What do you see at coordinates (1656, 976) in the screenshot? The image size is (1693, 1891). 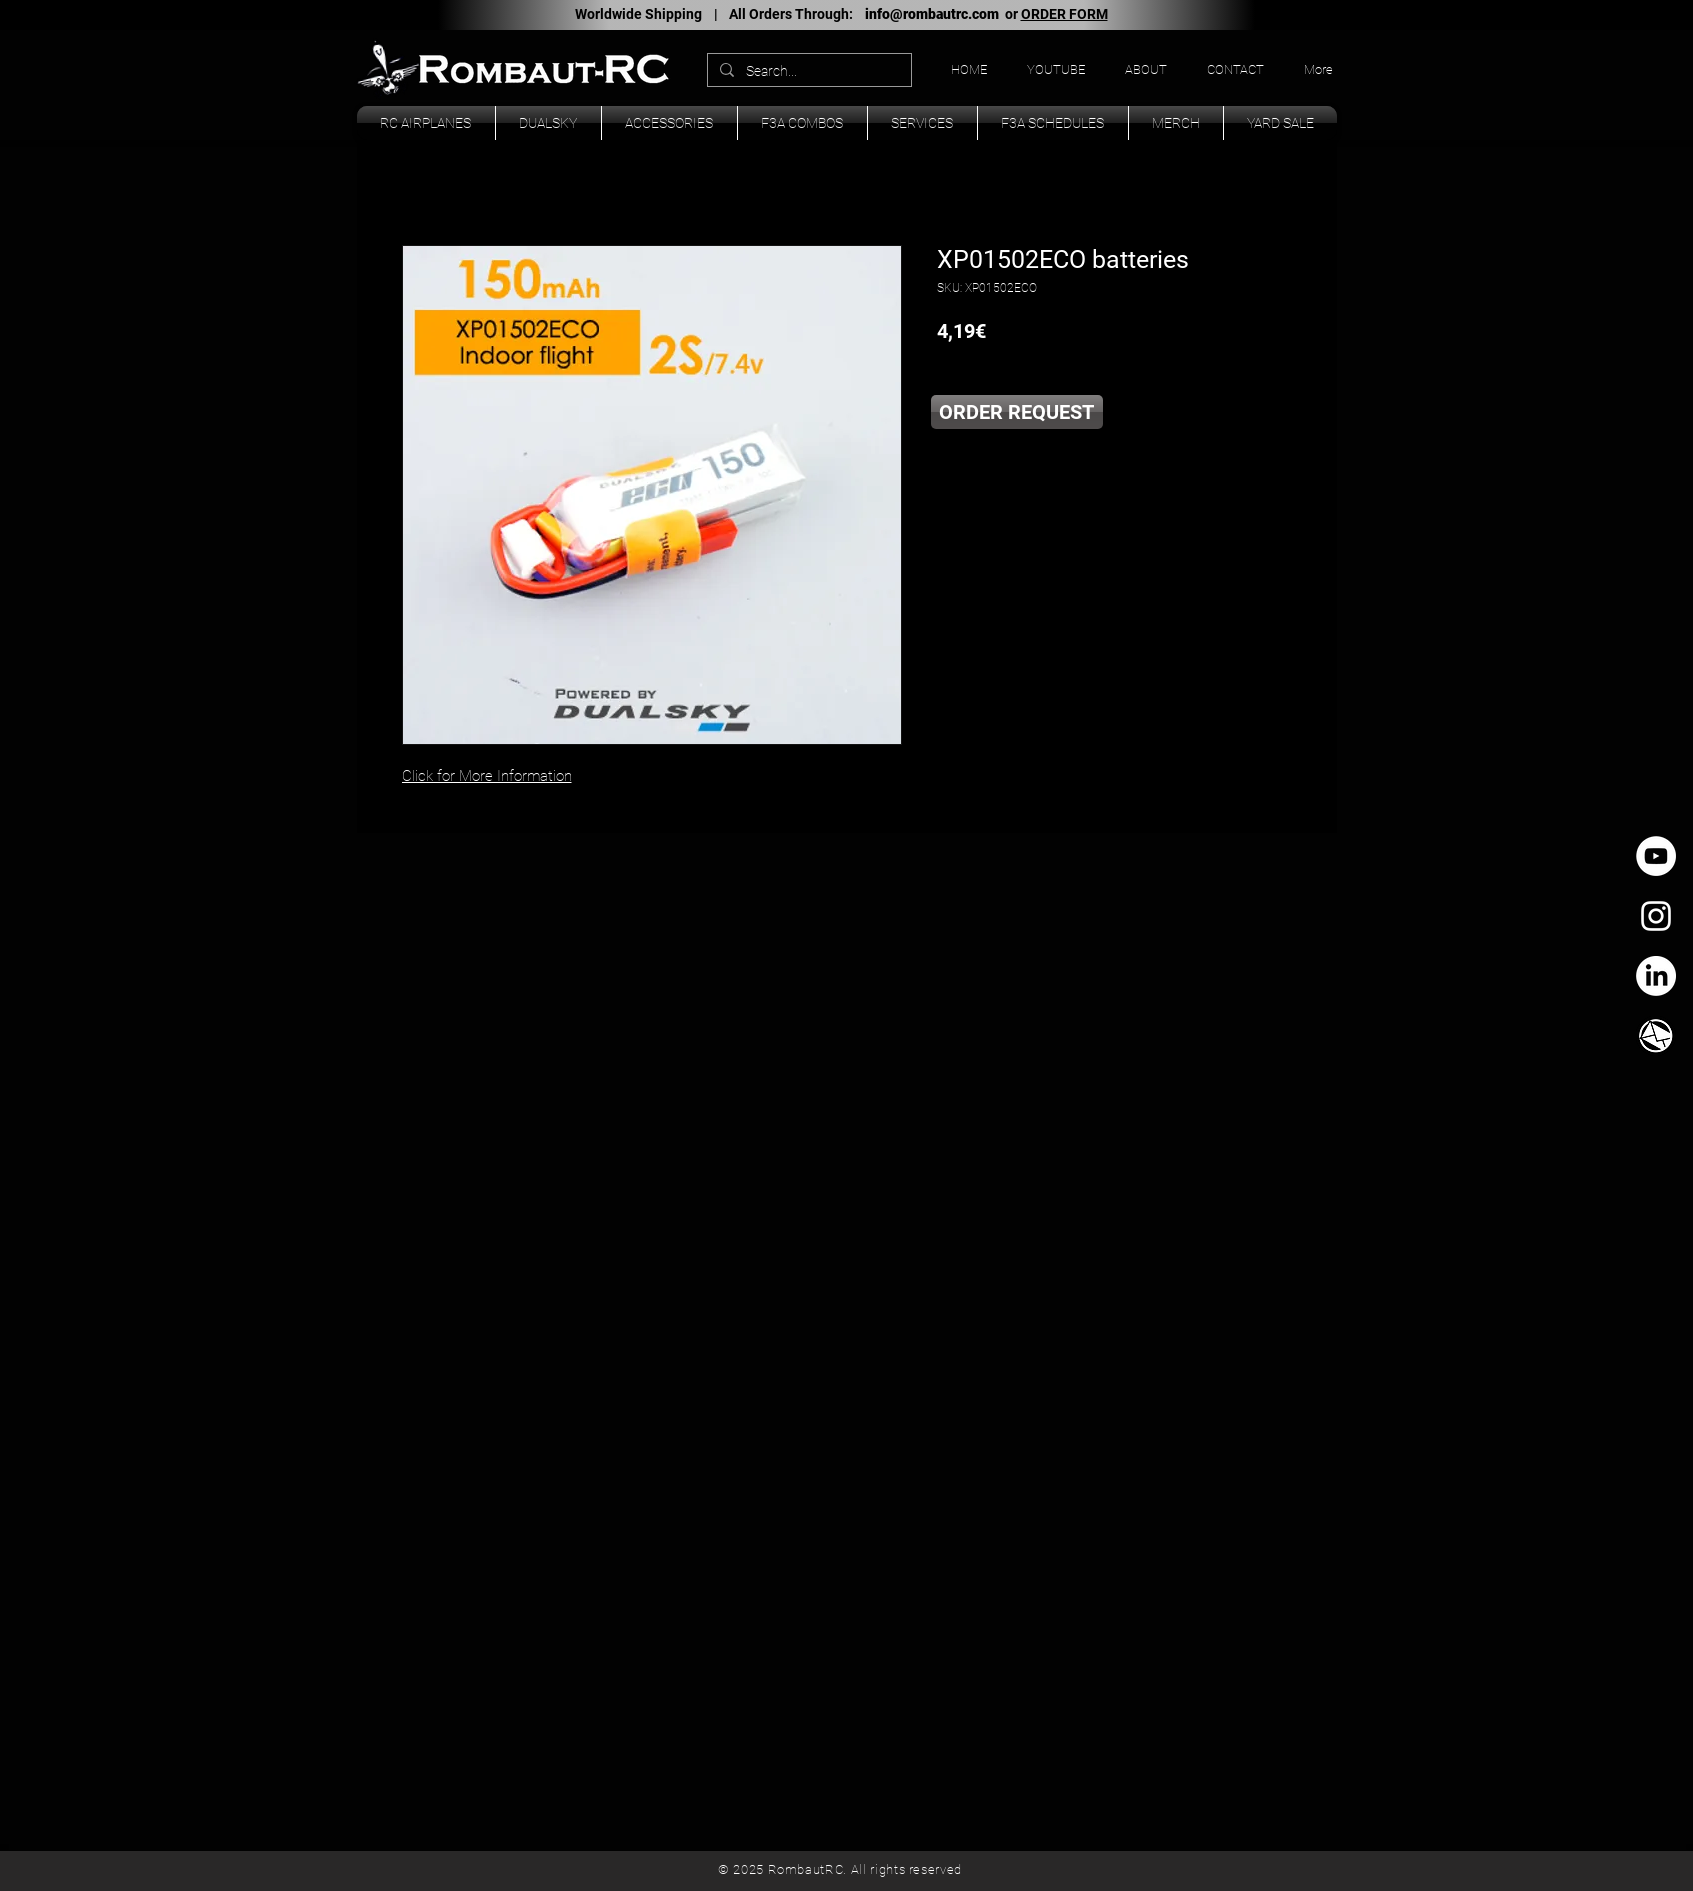 I see `[LinkedIn]` at bounding box center [1656, 976].